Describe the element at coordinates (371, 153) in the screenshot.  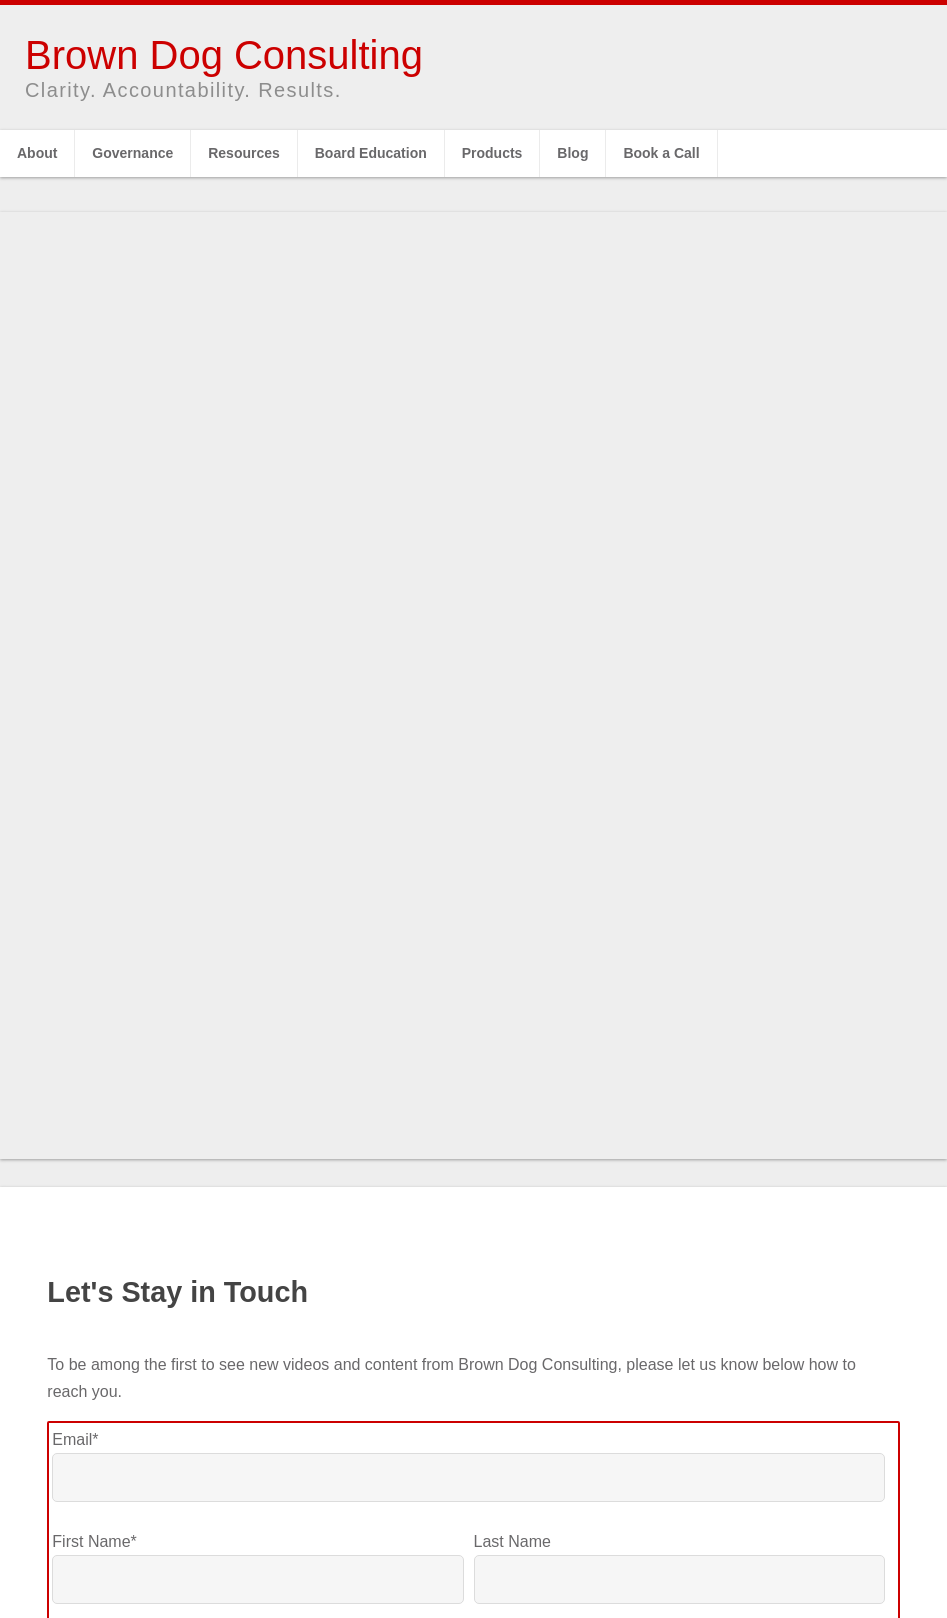
I see `Board Education [menuitem]` at that location.